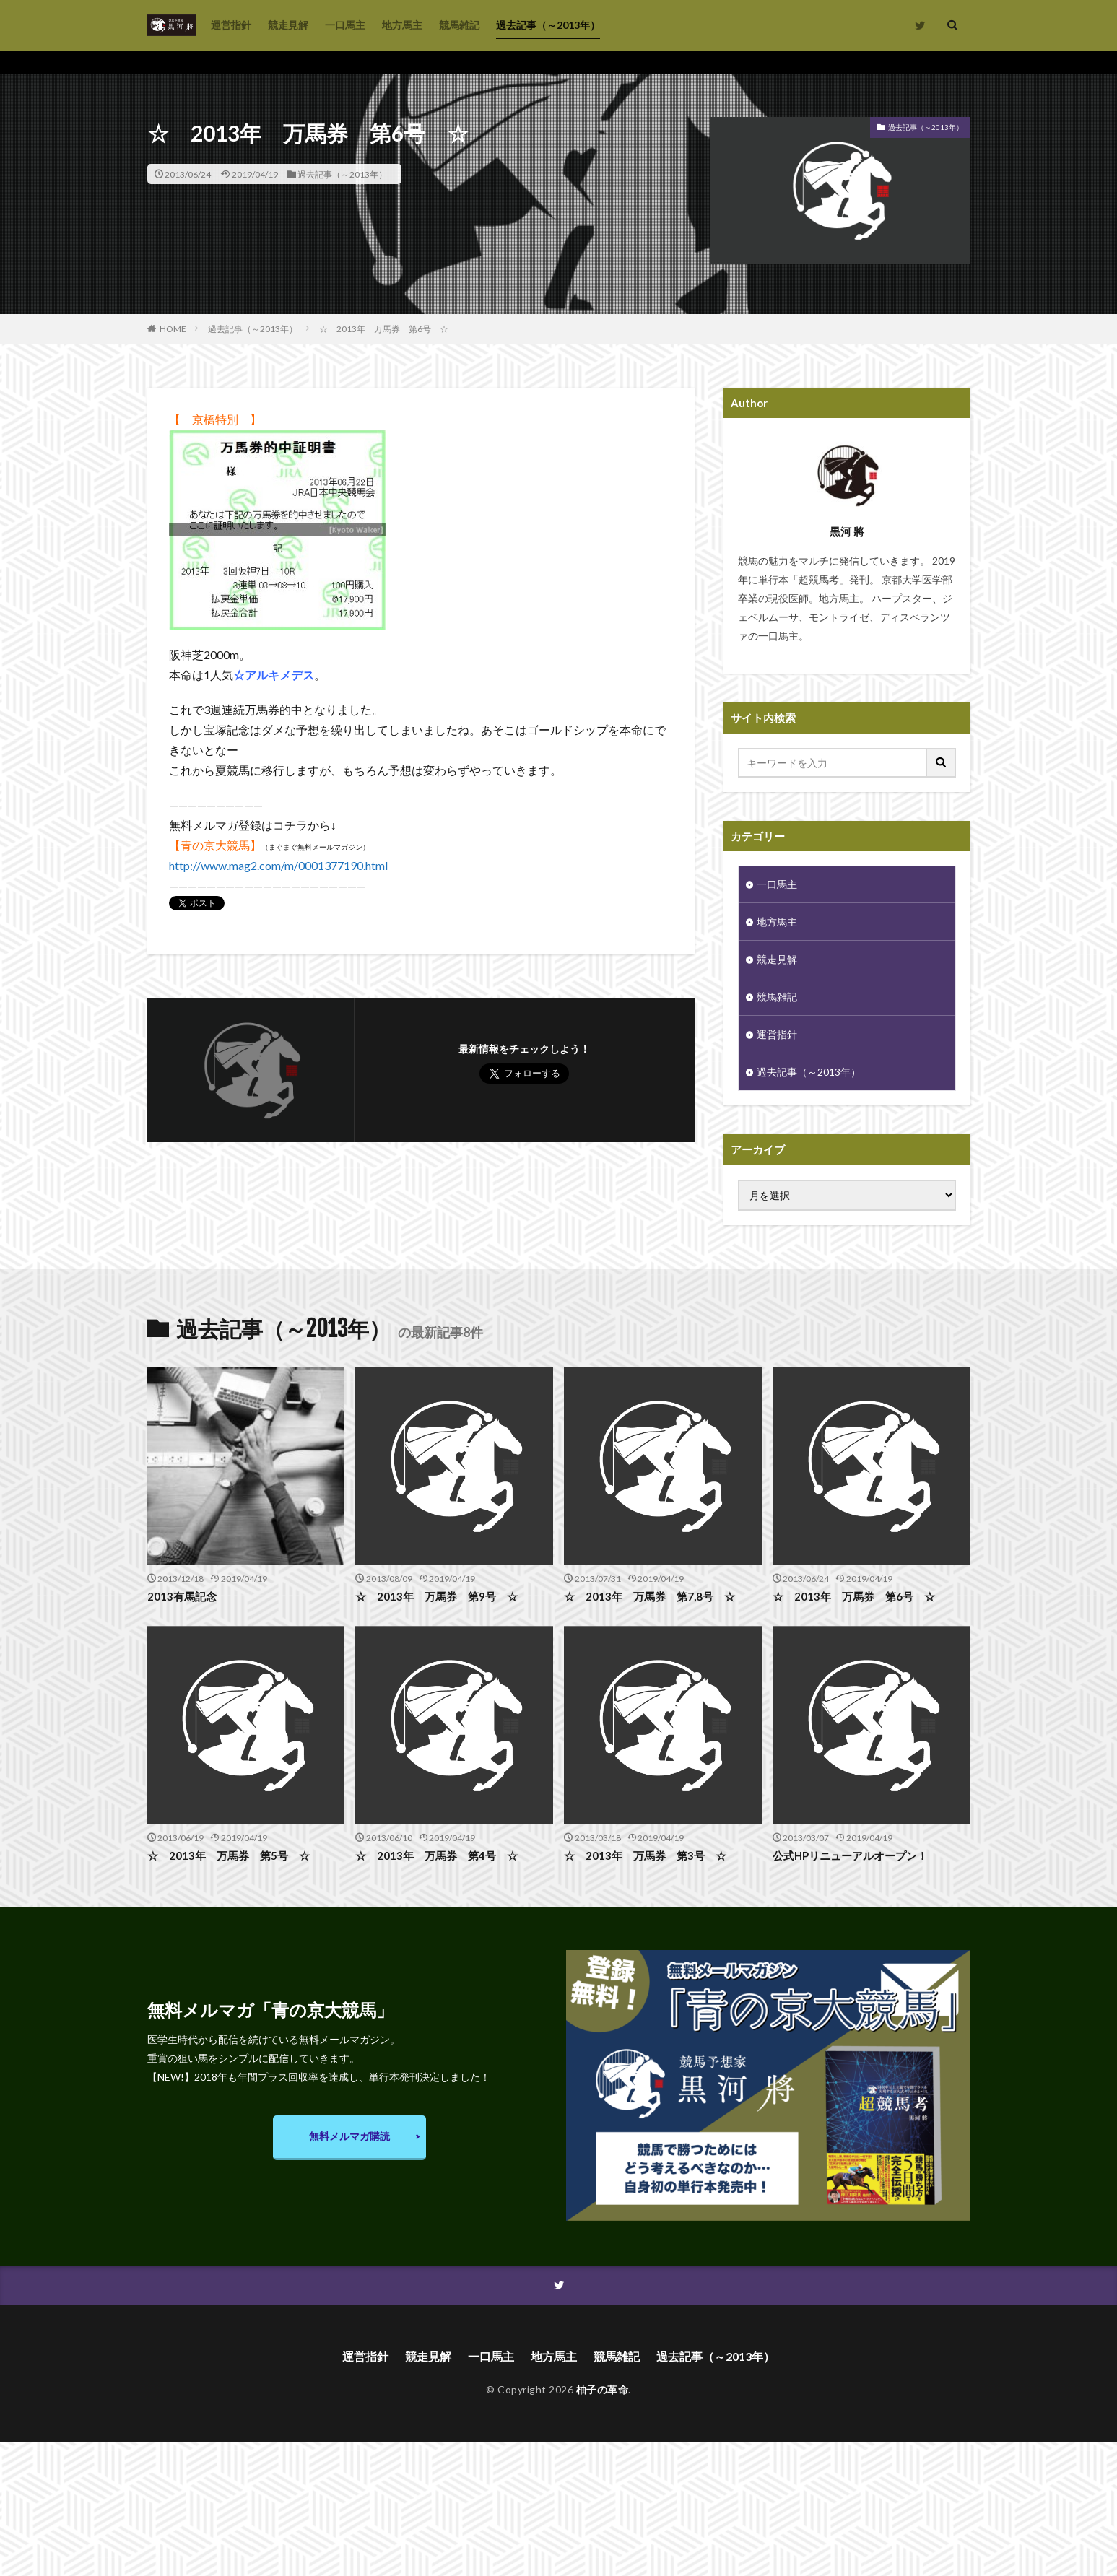 Image resolution: width=1117 pixels, height=2576 pixels. What do you see at coordinates (402, 25) in the screenshot?
I see `地方馬主` at bounding box center [402, 25].